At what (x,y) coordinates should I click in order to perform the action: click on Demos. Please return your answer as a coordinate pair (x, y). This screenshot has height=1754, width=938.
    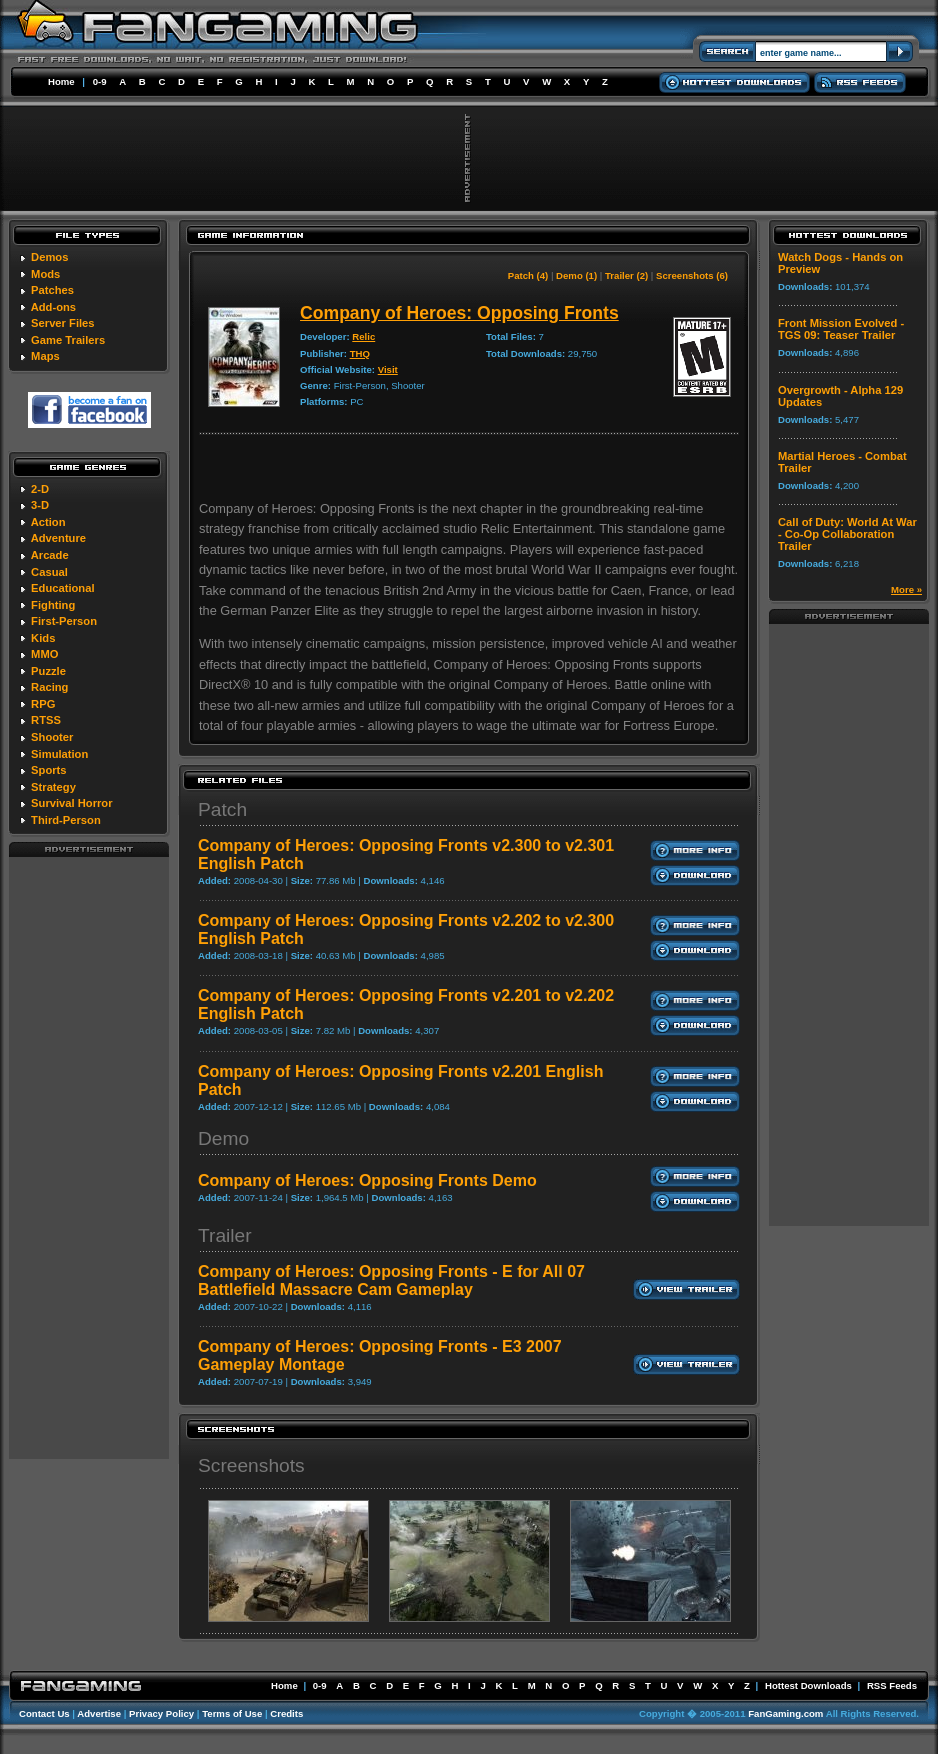
    Looking at the image, I should click on (49, 257).